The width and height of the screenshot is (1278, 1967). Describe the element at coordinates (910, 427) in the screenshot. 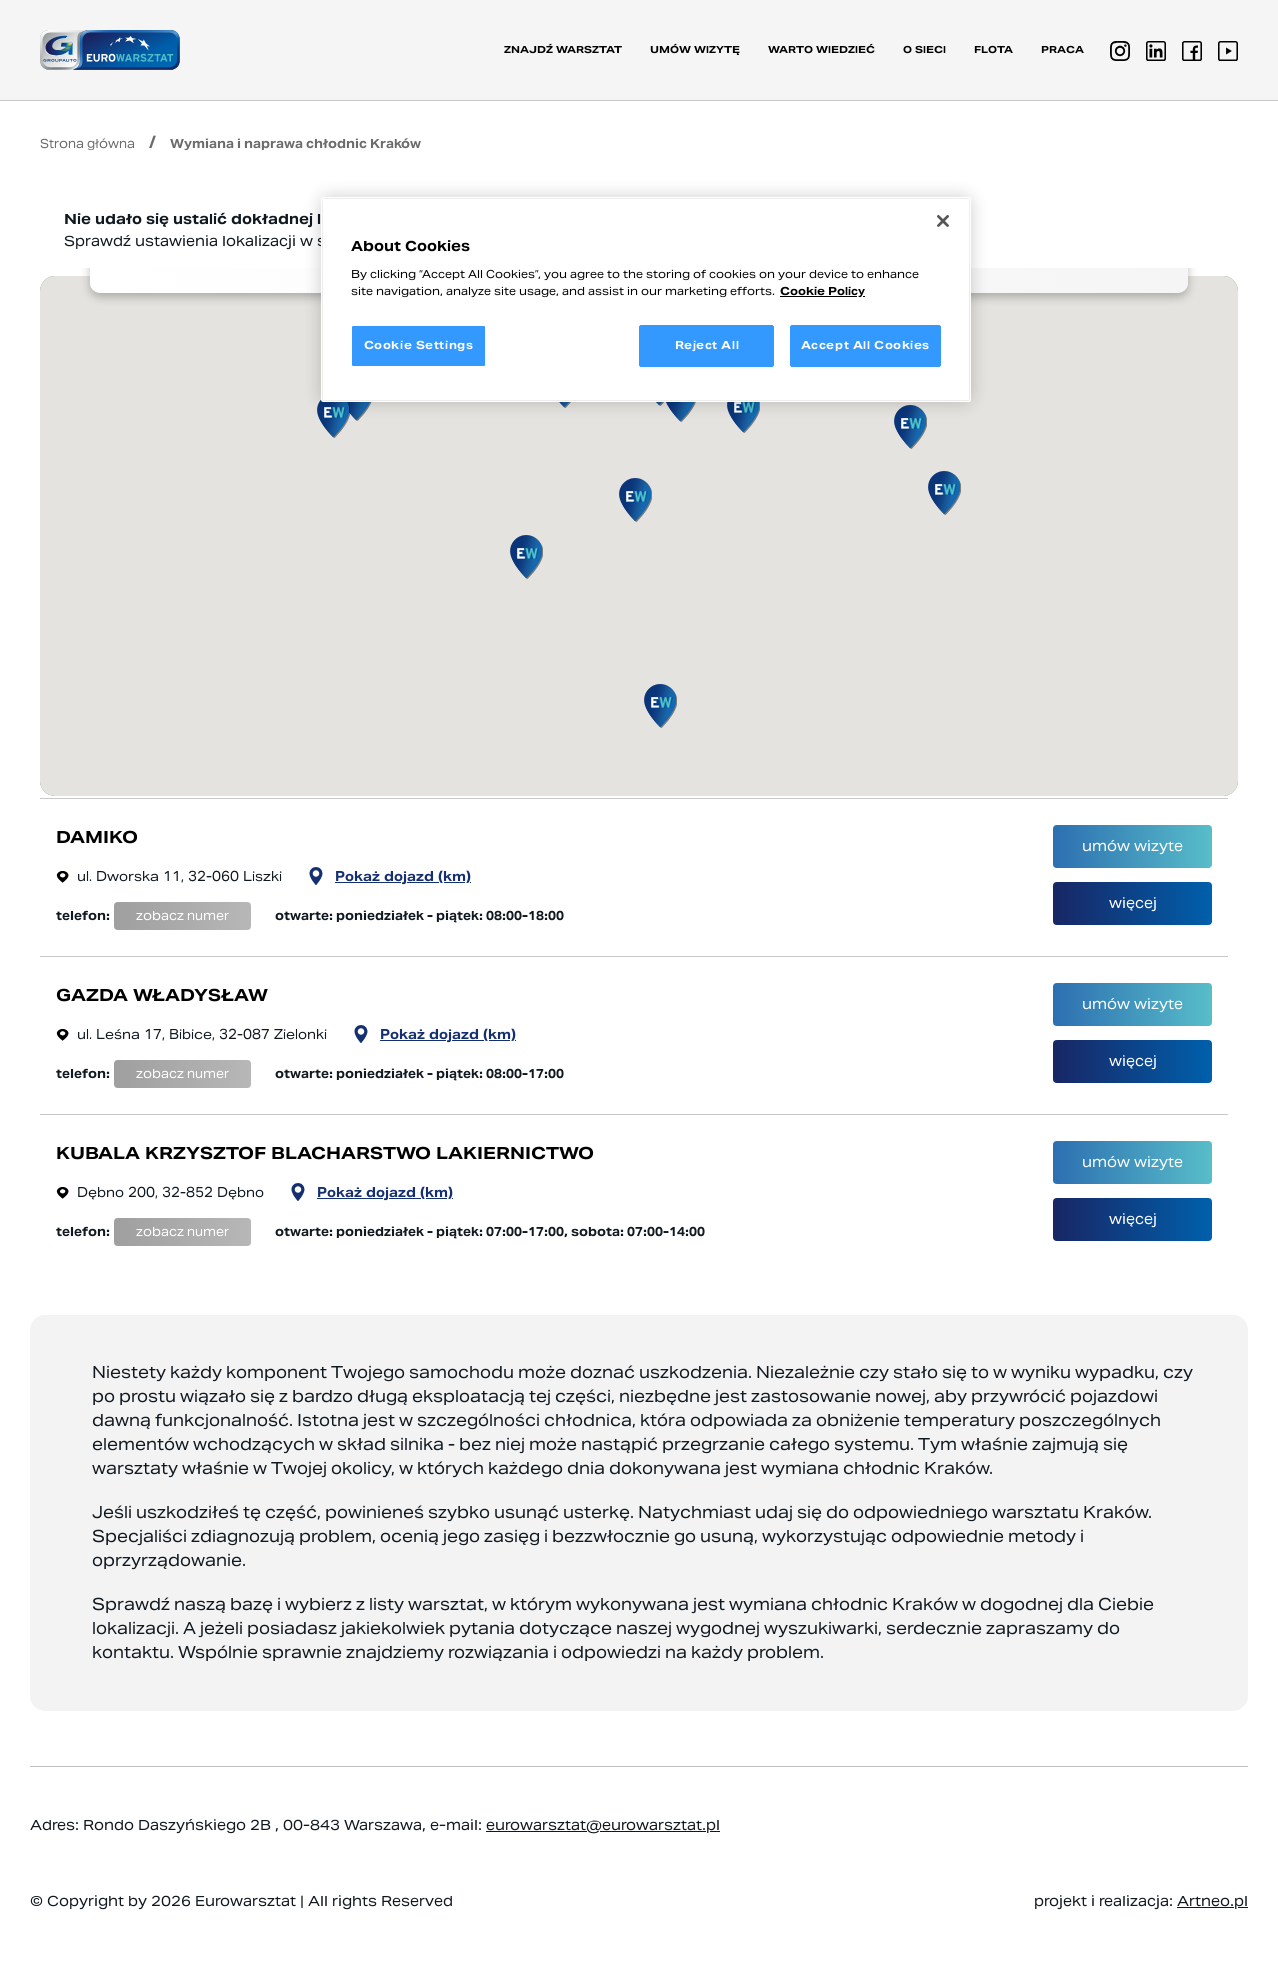

I see `[button]` at that location.